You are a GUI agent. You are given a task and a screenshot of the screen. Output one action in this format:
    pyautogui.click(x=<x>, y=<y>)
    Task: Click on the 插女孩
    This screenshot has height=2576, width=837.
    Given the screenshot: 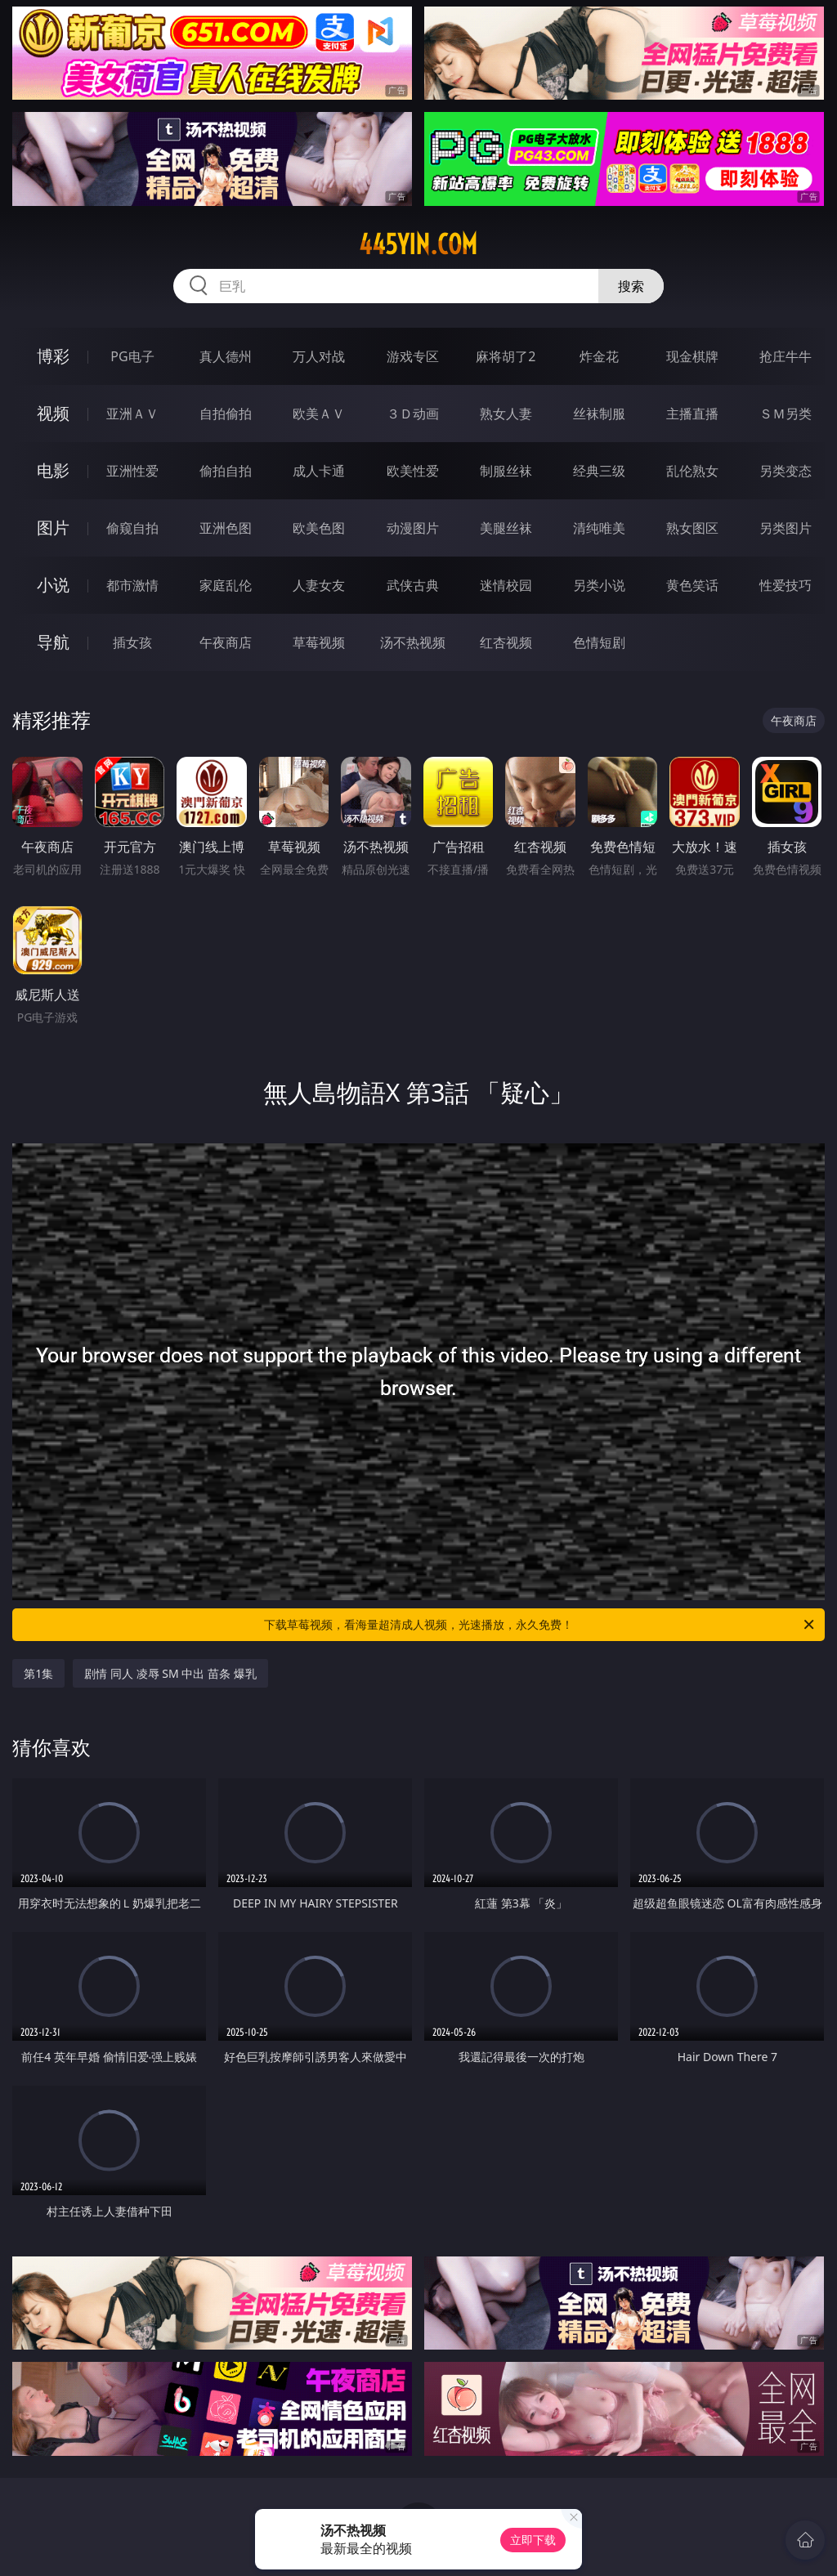 What is the action you would take?
    pyautogui.click(x=132, y=642)
    